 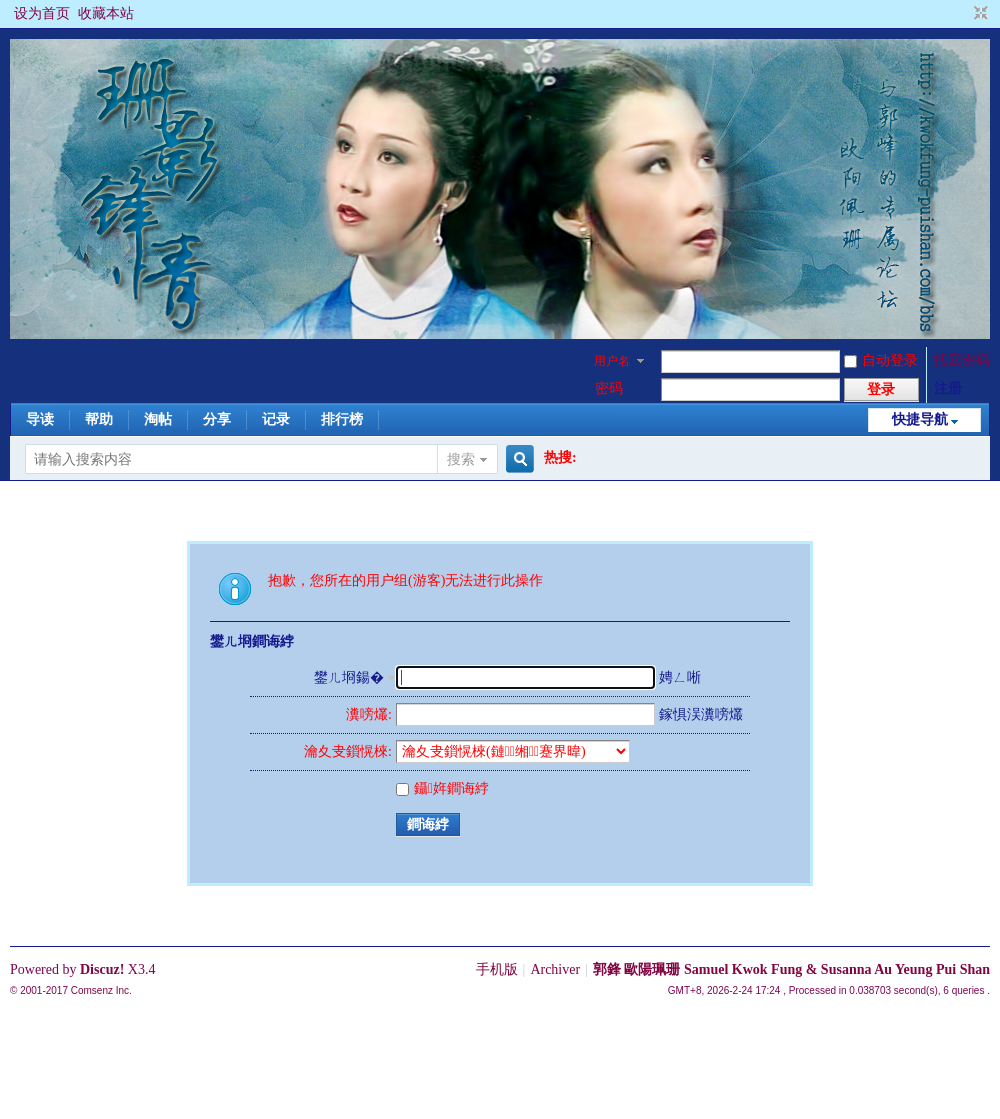 I want to click on 分享, so click(x=217, y=419).